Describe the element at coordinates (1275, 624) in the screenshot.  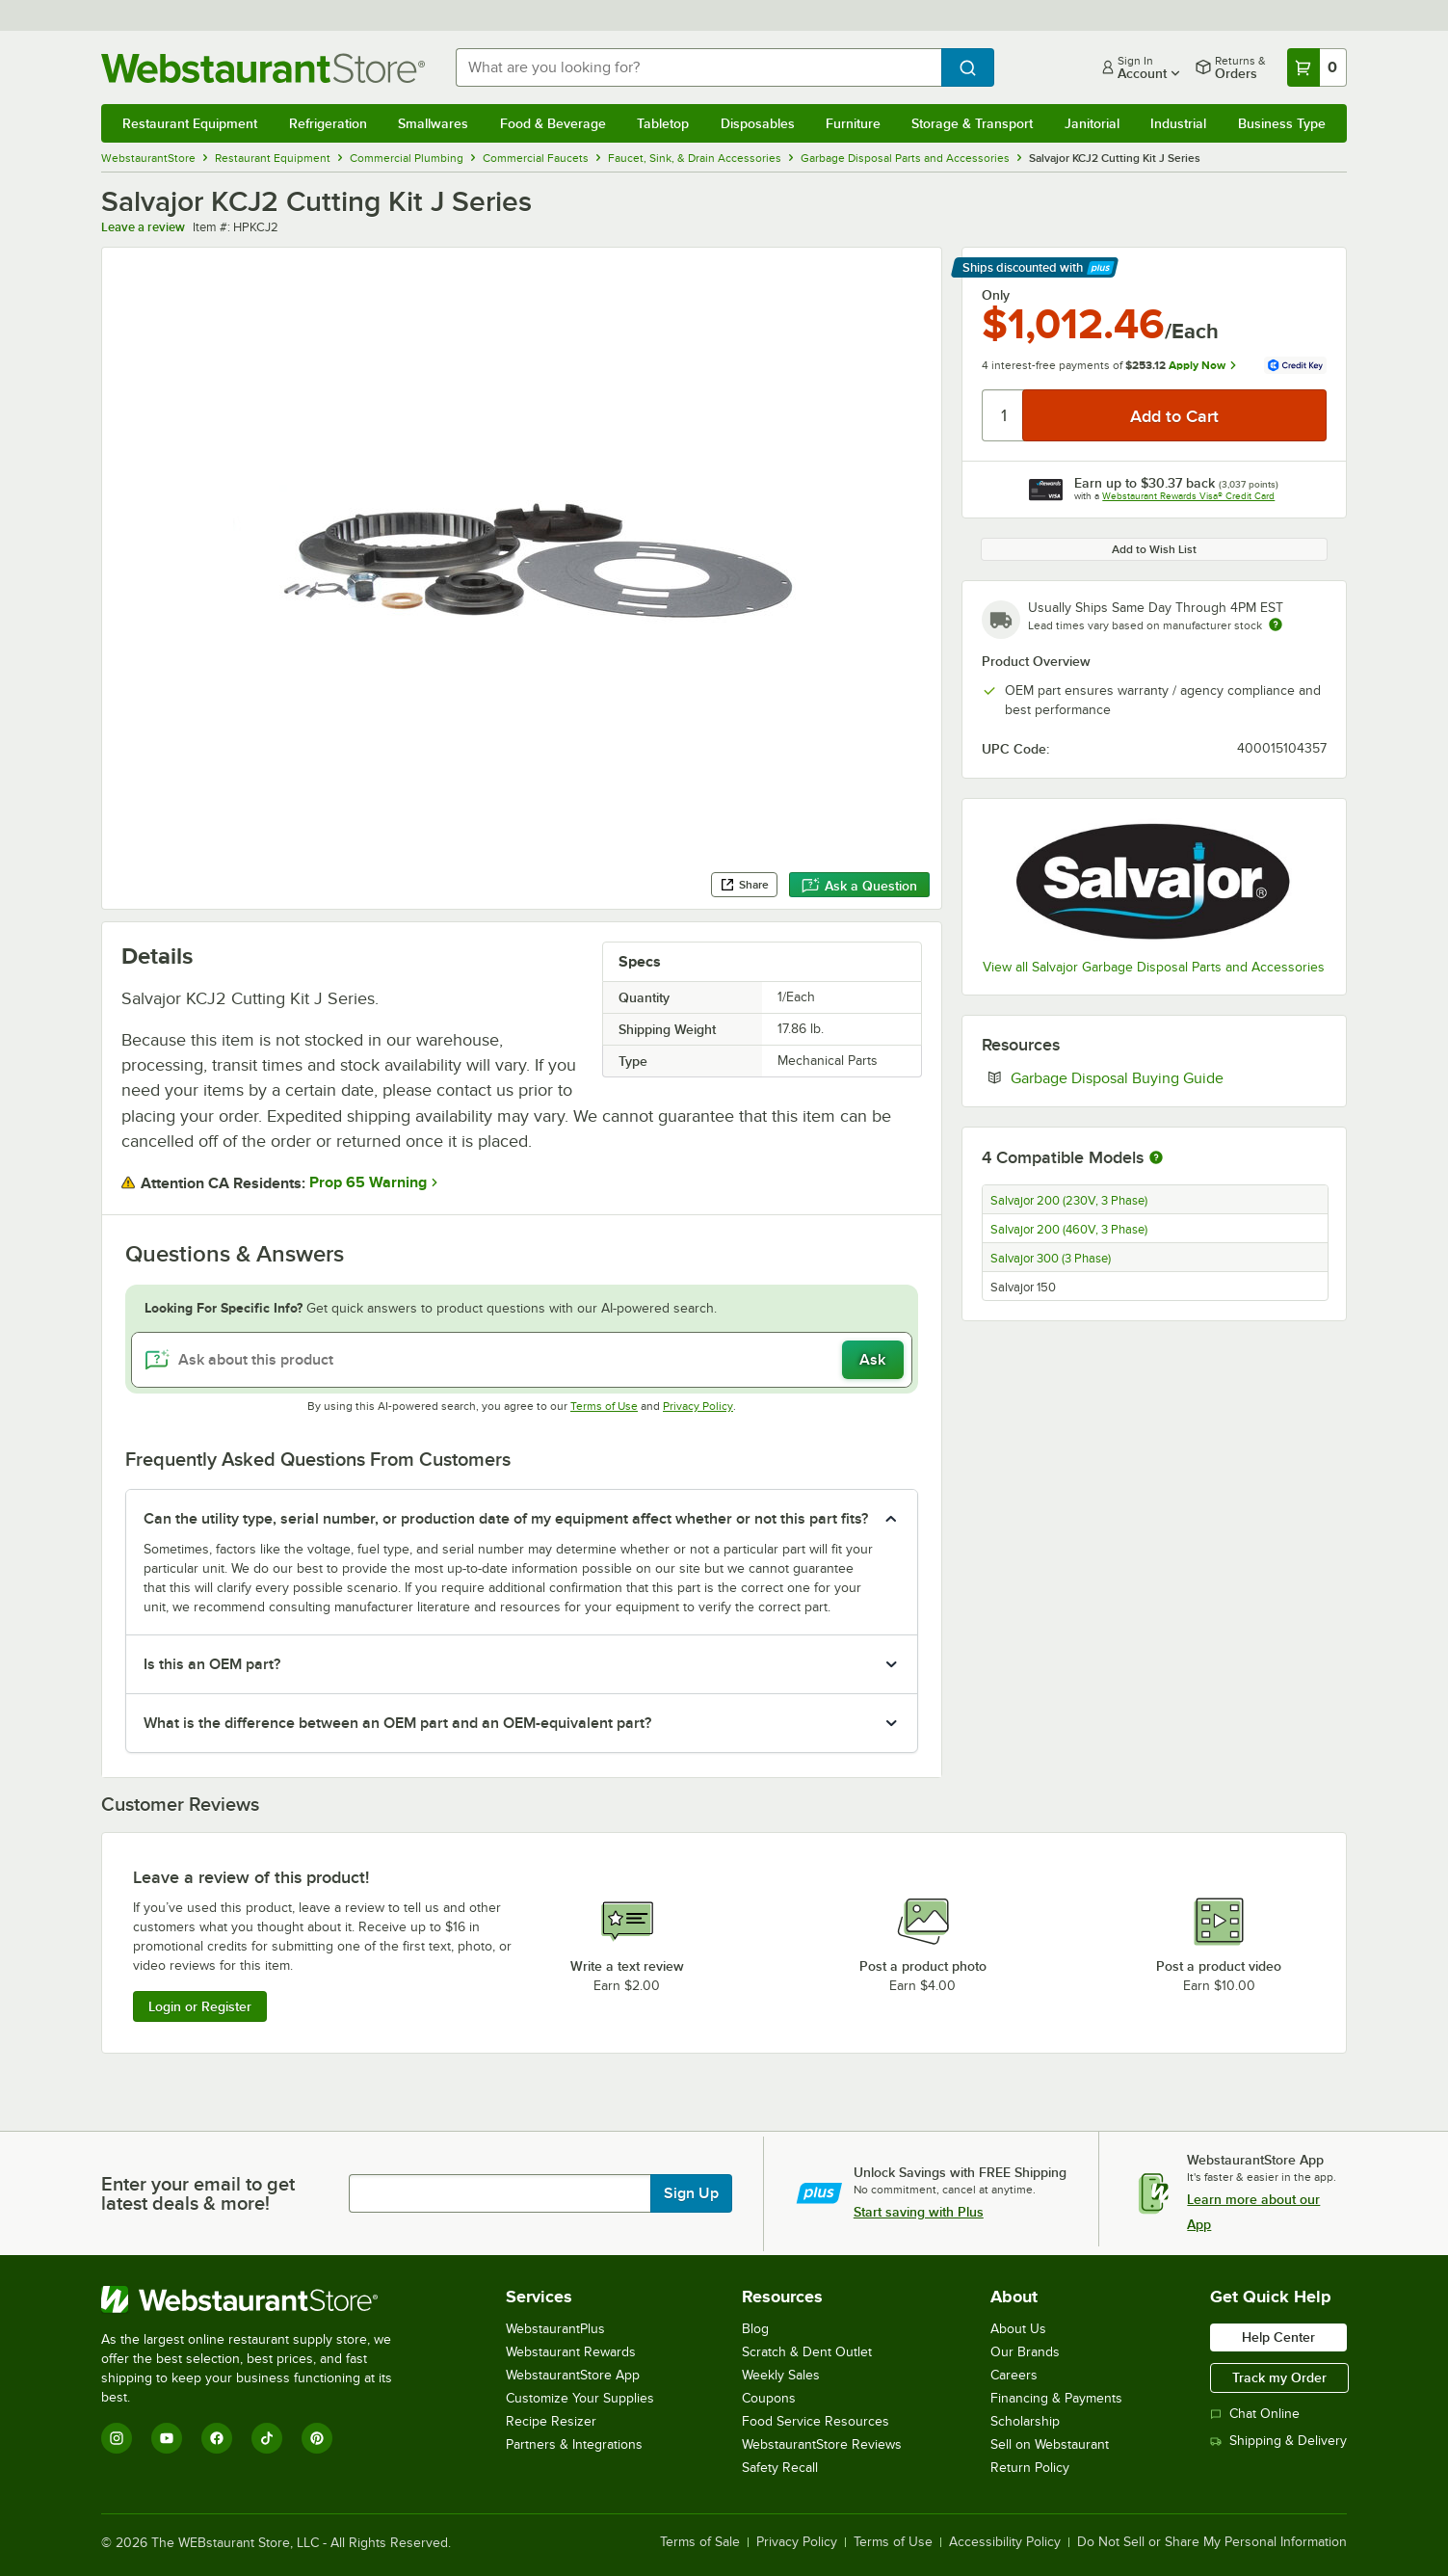
I see `[Estimated shipping time]` at that location.